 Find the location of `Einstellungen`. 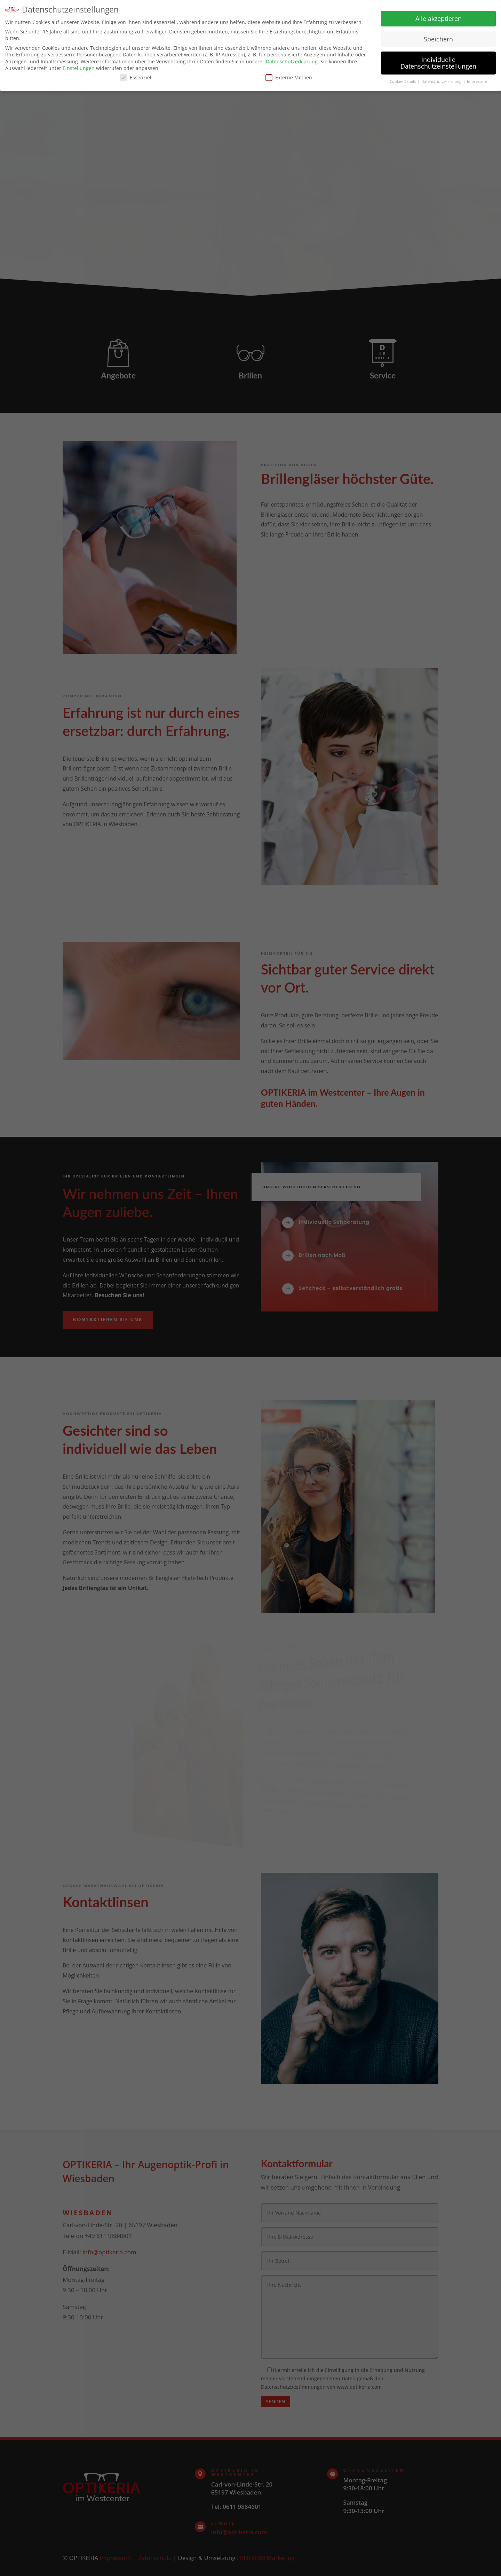

Einstellungen is located at coordinates (79, 67).